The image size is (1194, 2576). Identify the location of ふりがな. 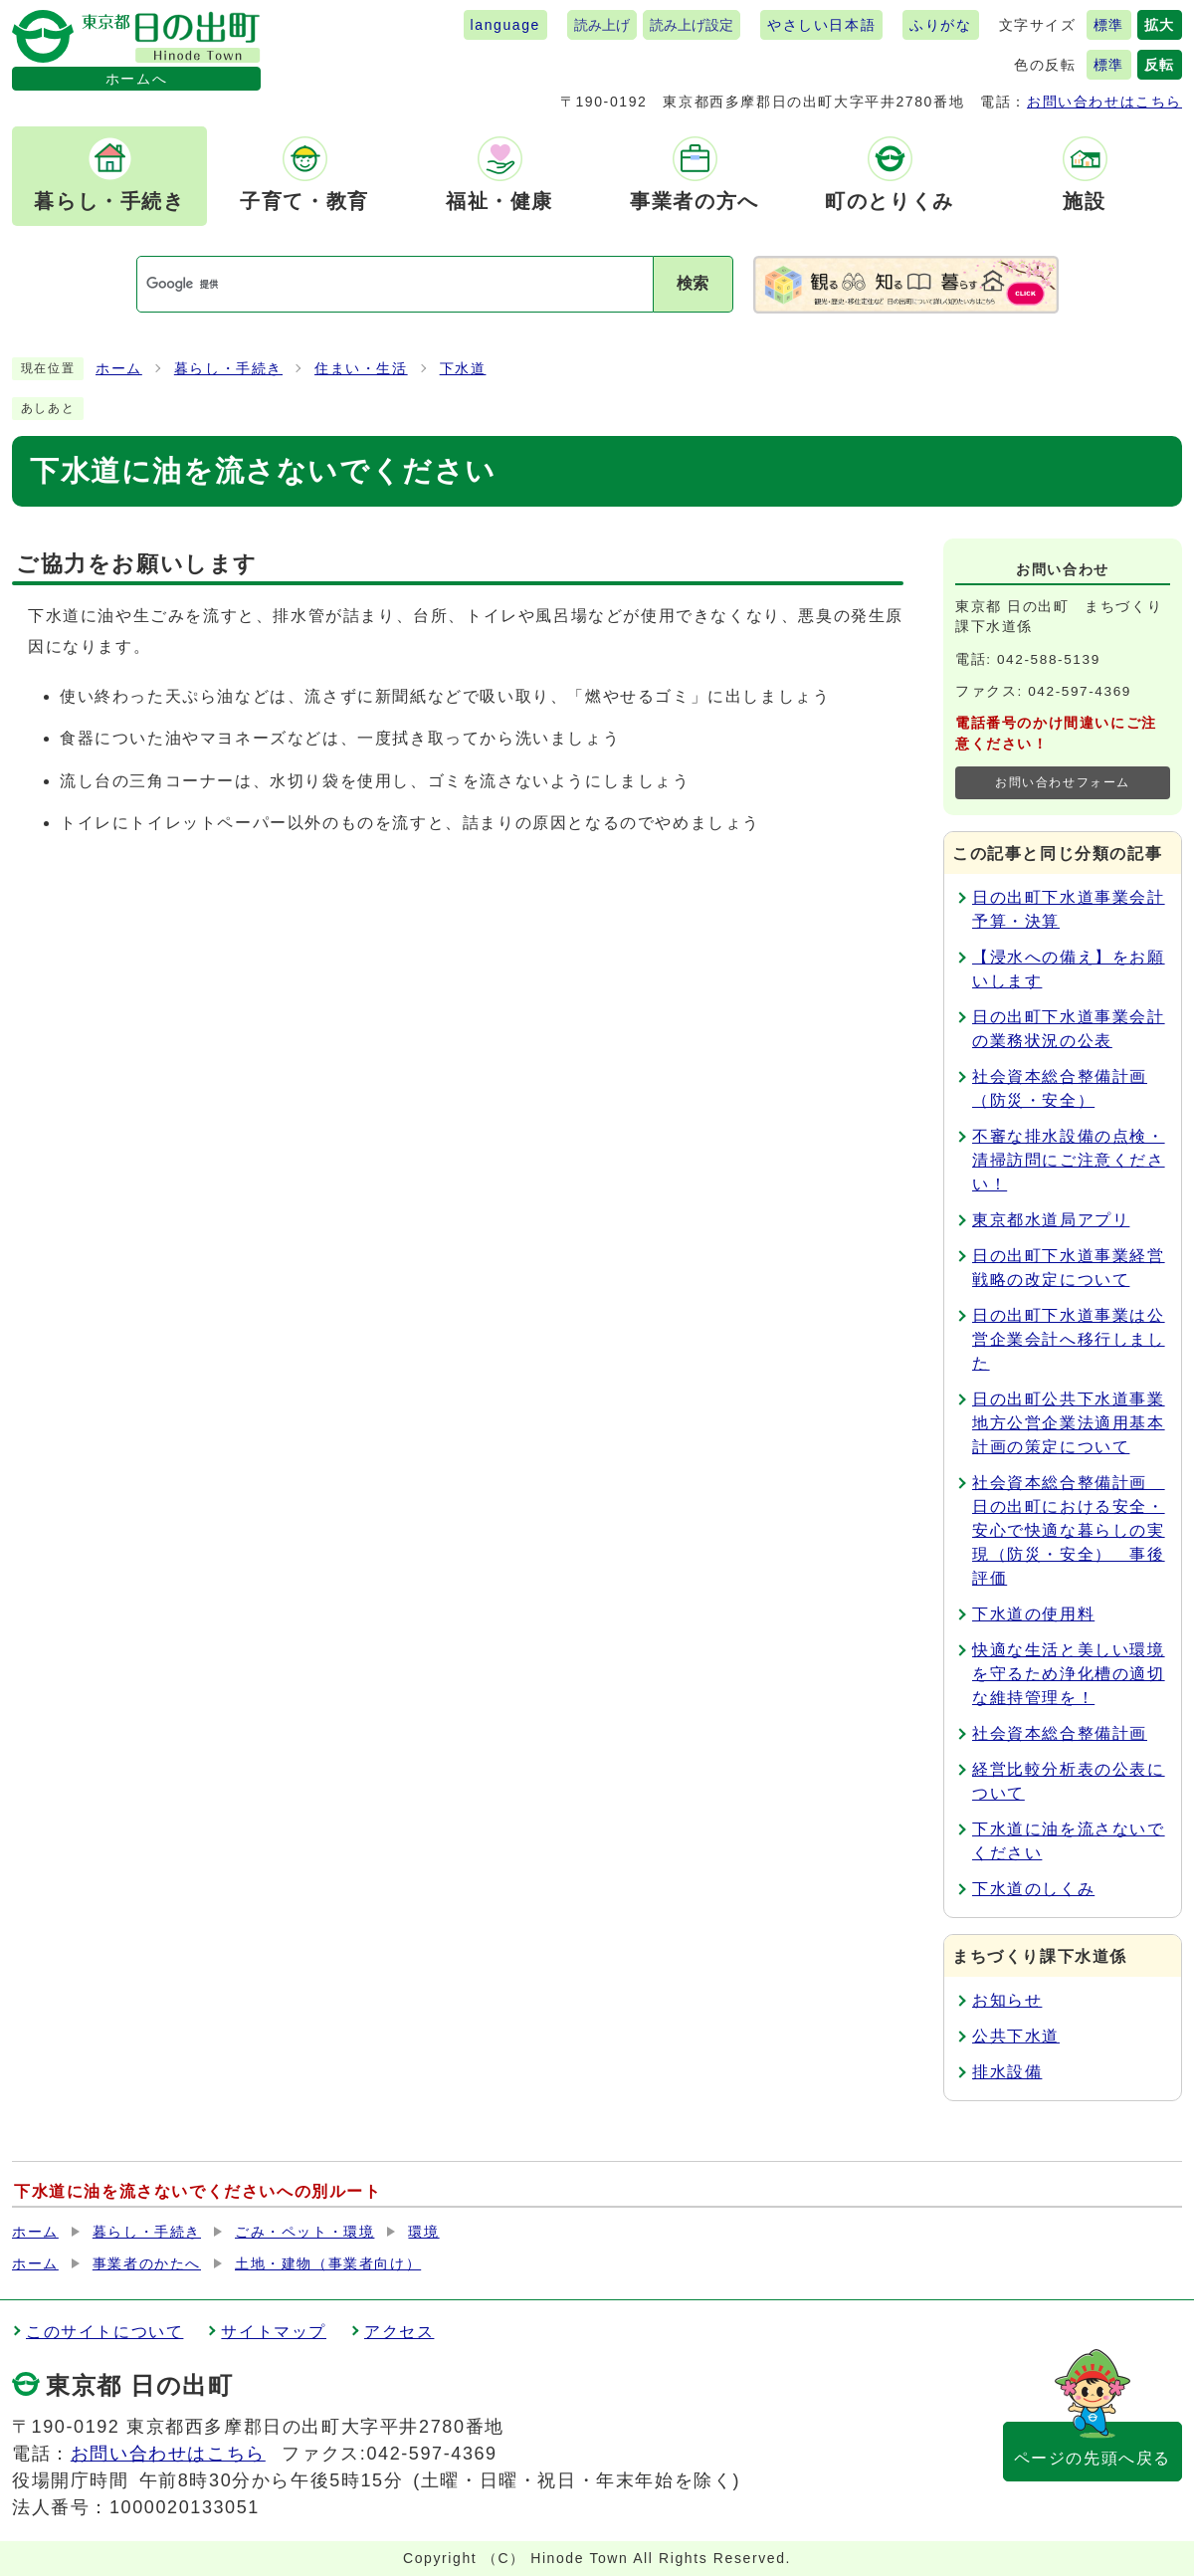
(940, 25).